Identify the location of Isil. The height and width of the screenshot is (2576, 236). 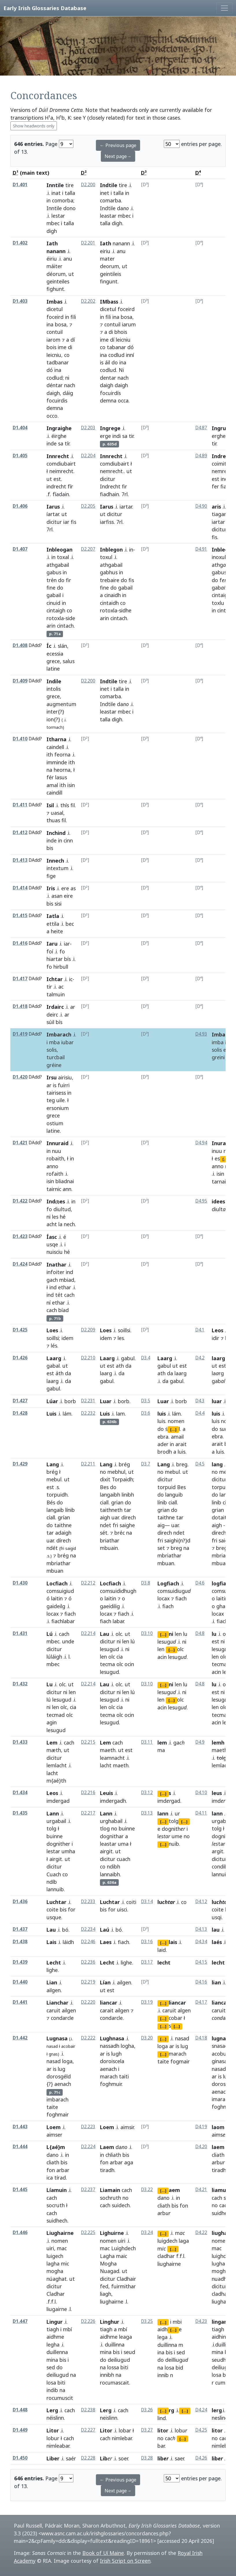
(50, 805).